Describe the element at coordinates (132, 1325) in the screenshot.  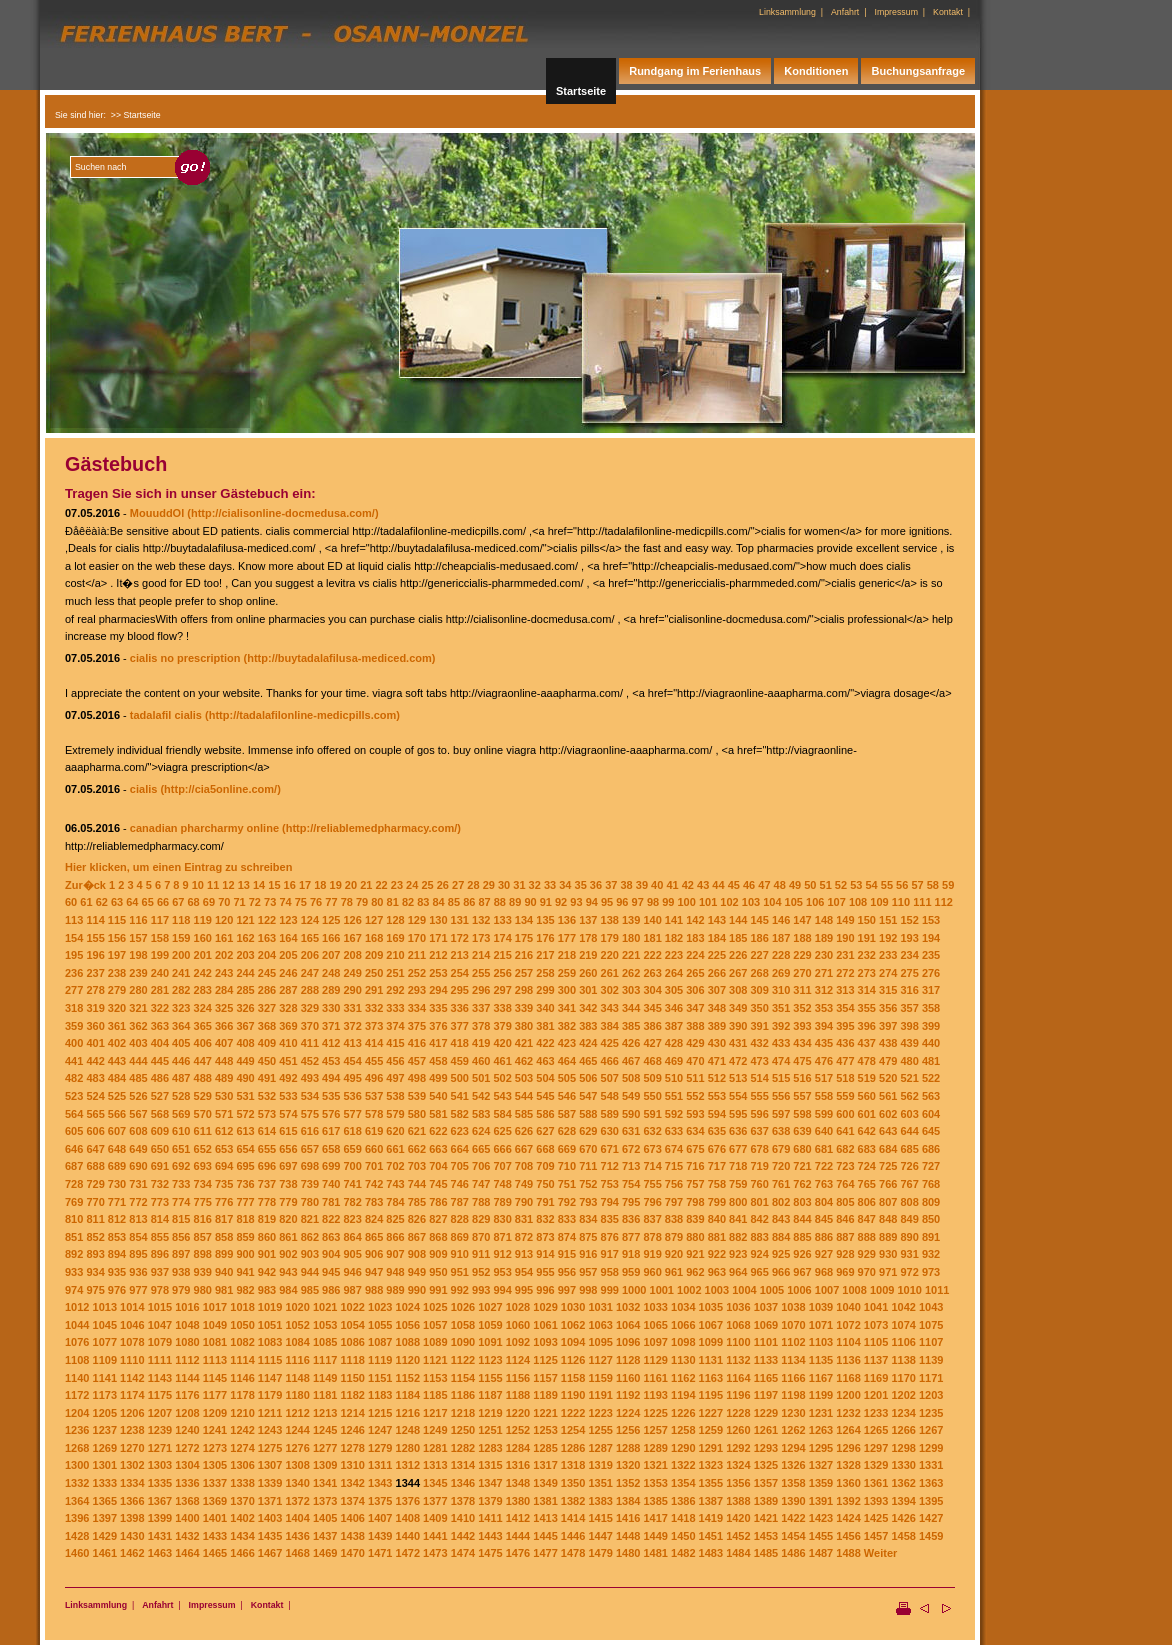
I see `1046` at that location.